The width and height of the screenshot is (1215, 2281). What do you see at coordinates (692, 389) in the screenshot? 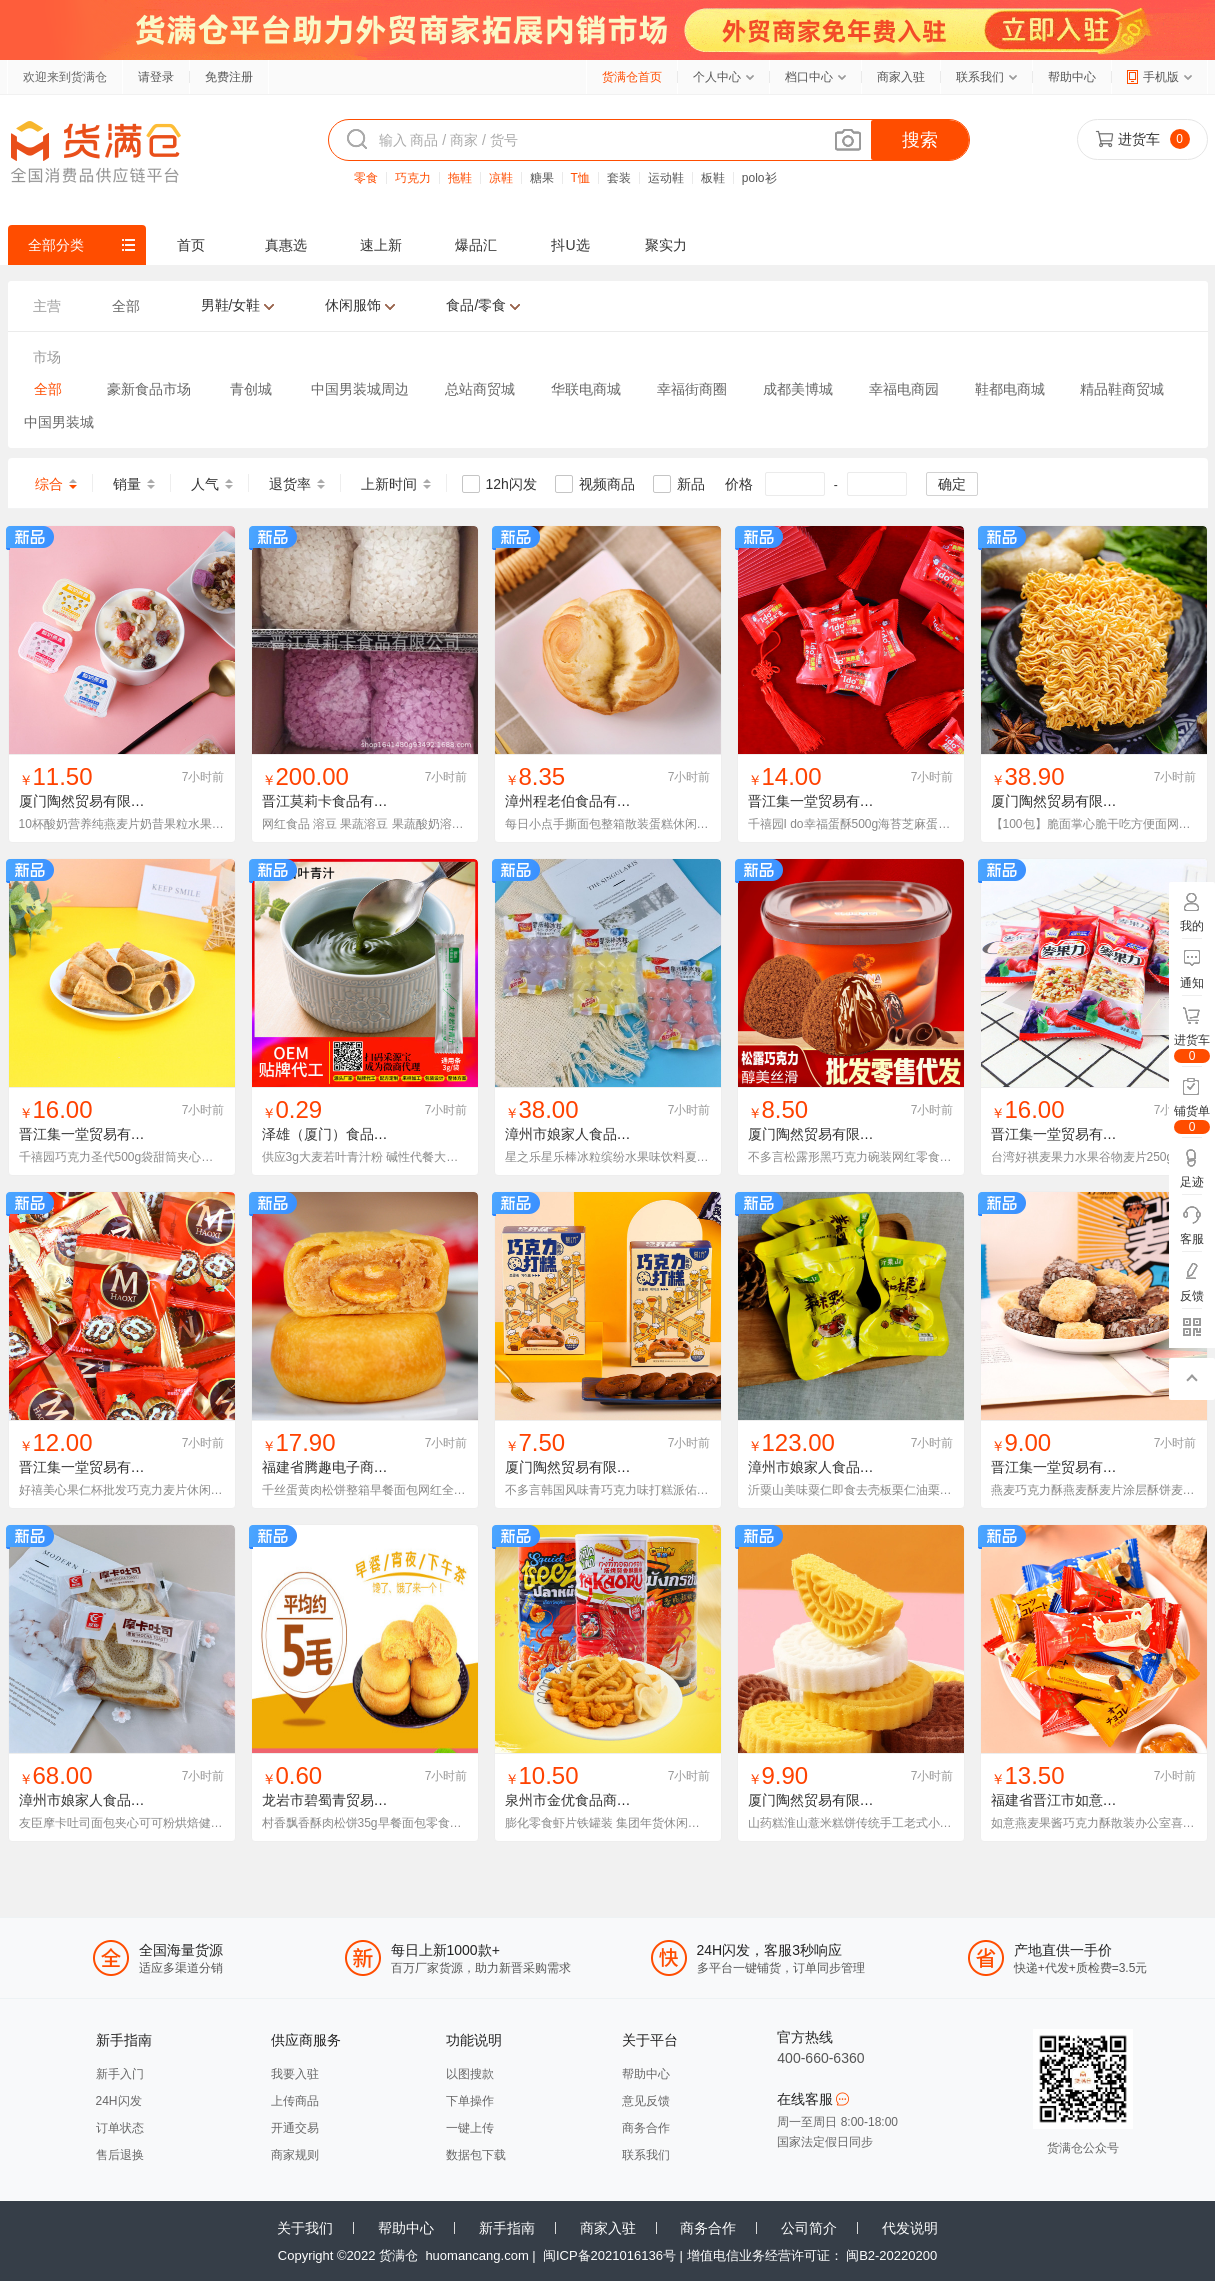
I see `幸福街商圈` at bounding box center [692, 389].